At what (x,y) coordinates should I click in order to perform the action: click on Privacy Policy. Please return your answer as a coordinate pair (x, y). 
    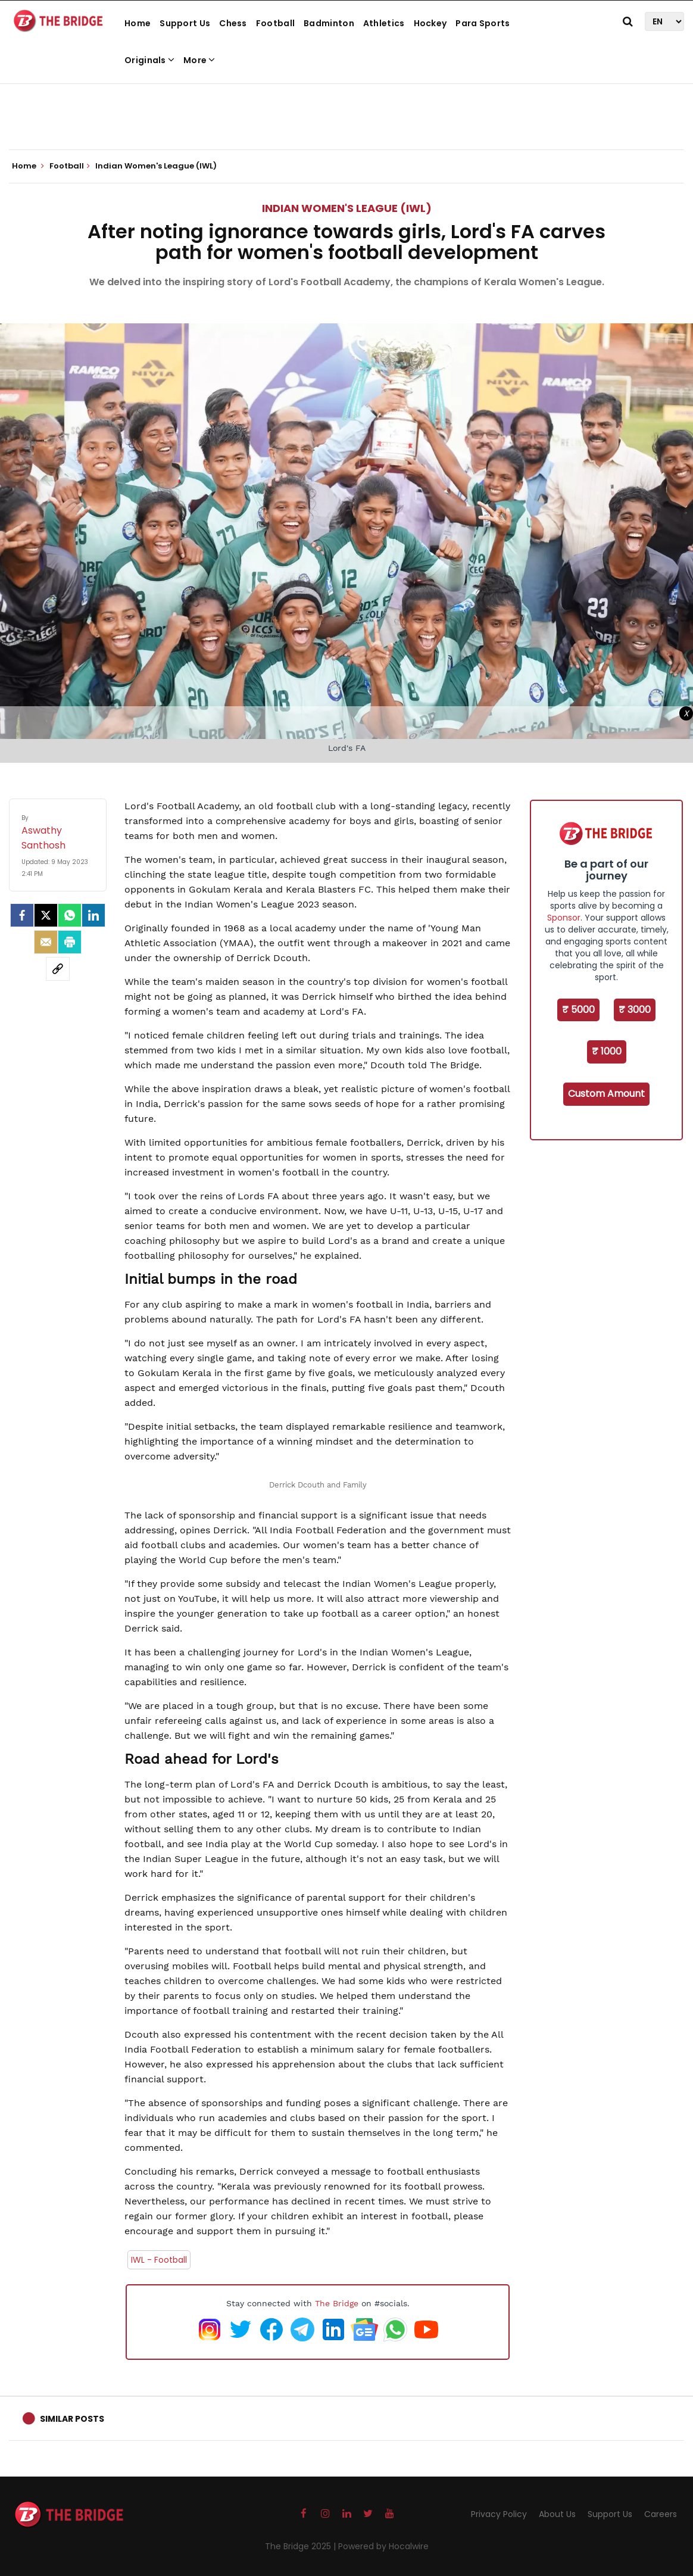
    Looking at the image, I should click on (499, 2514).